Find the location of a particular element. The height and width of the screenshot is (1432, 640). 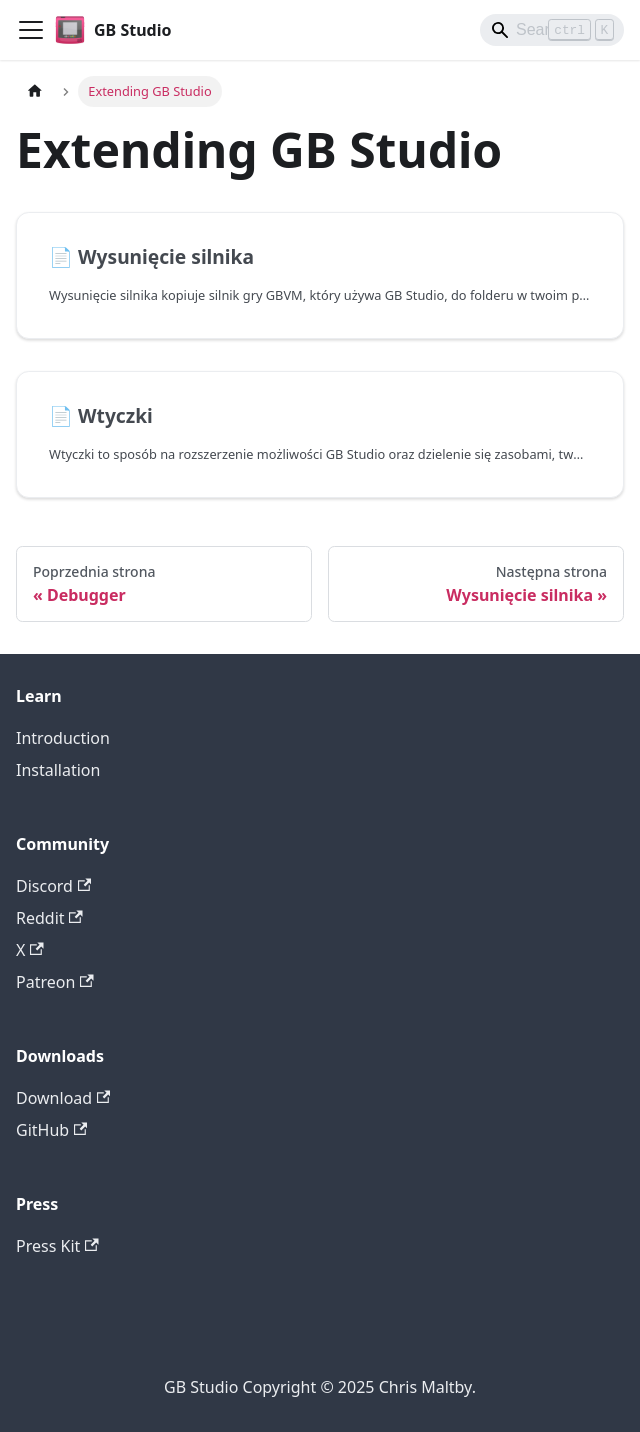

Discord is located at coordinates (53, 886).